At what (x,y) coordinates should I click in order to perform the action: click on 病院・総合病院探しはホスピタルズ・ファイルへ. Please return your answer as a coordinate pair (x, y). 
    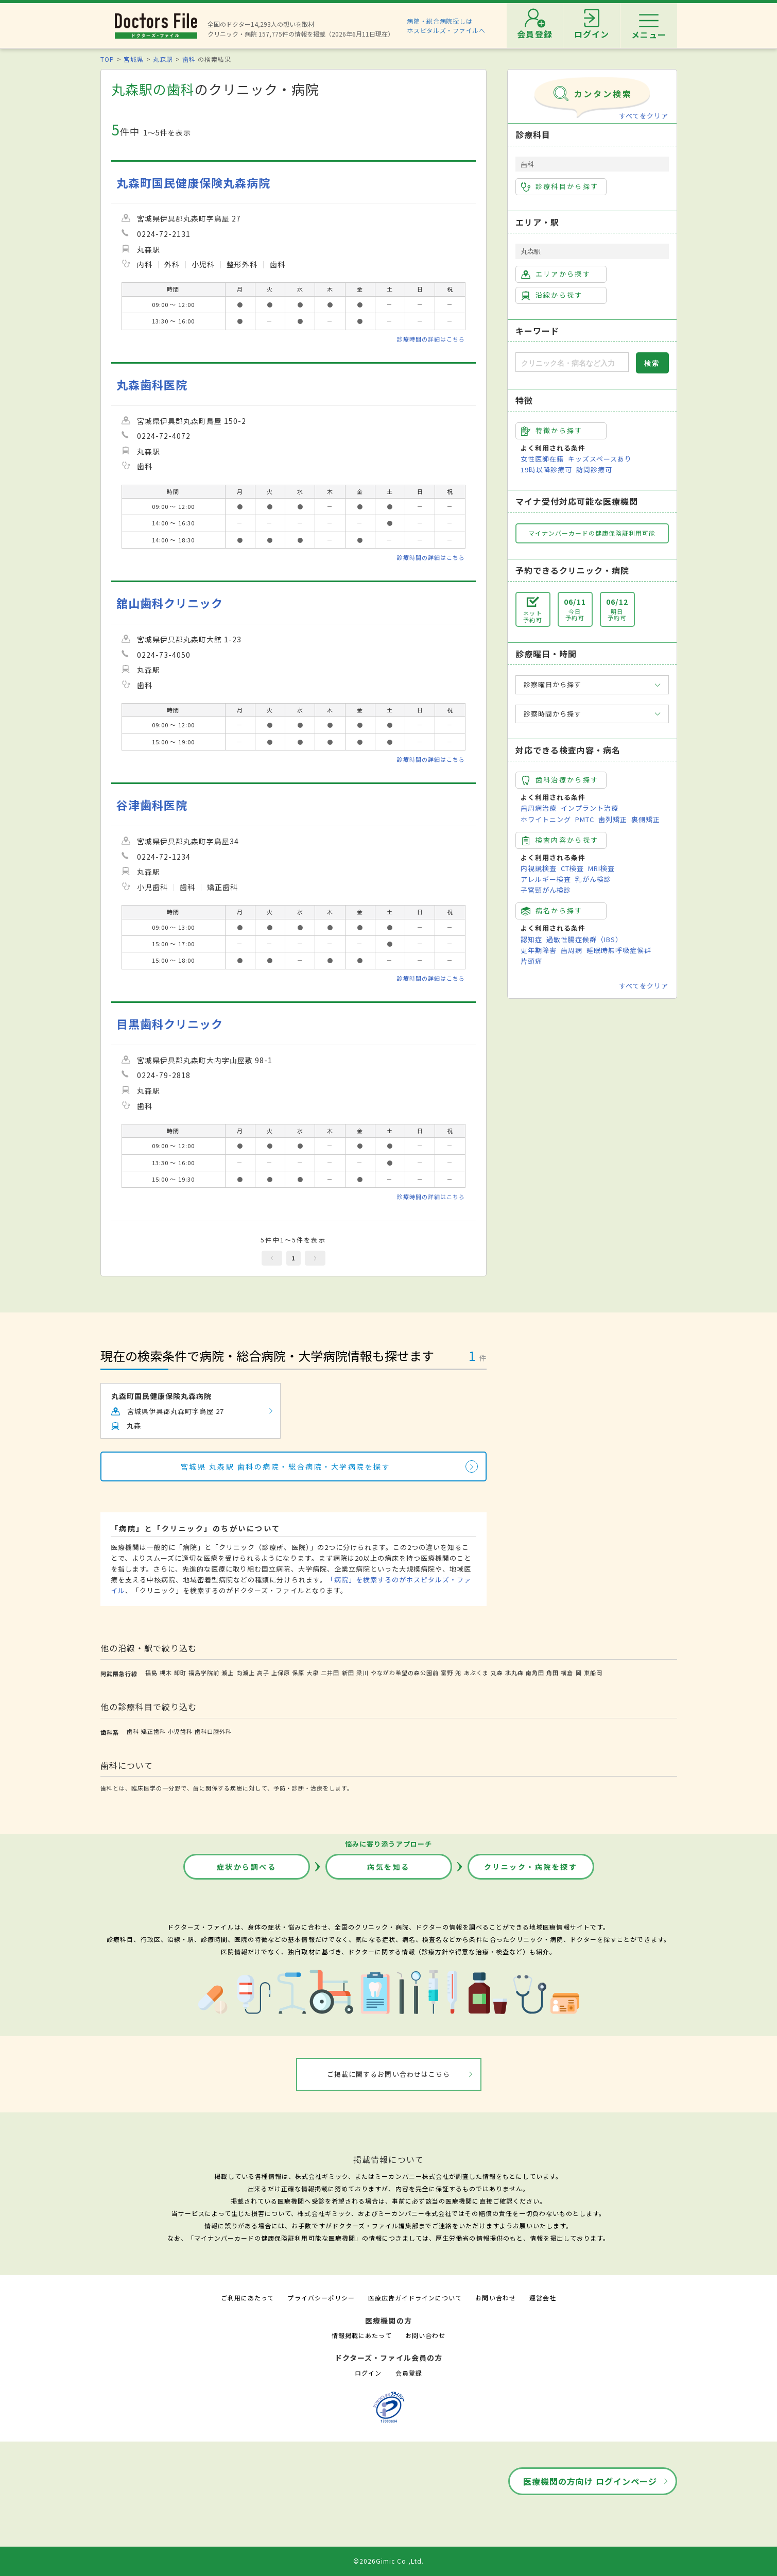
    Looking at the image, I should click on (446, 25).